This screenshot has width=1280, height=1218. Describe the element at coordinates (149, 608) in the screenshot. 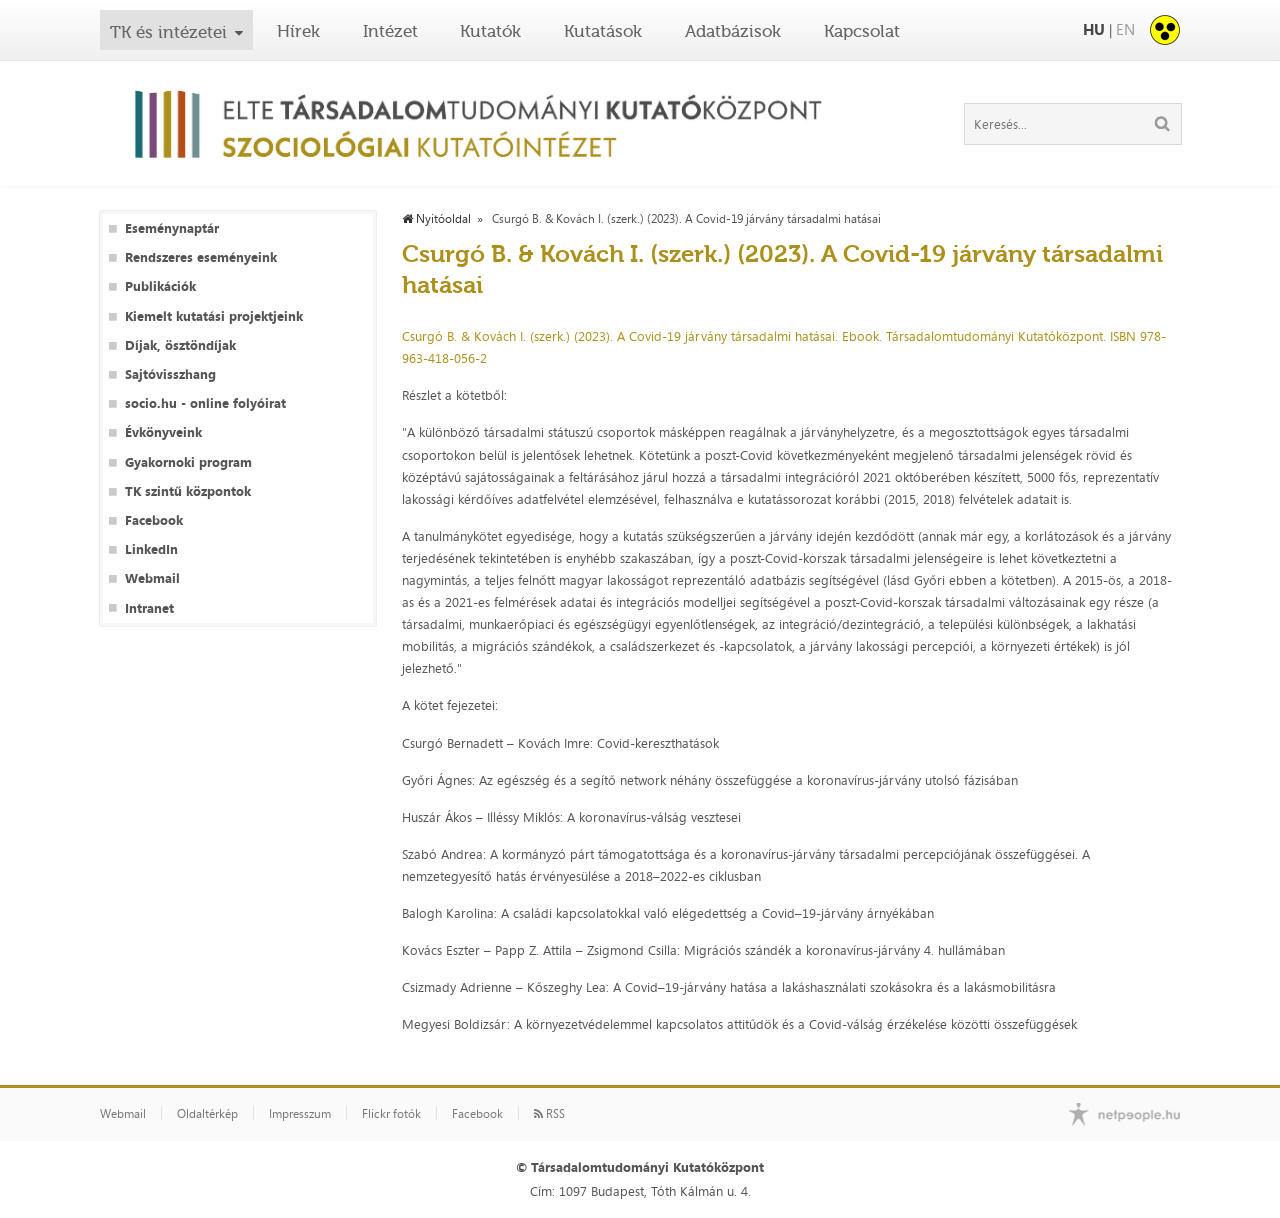

I see `Intranet` at that location.